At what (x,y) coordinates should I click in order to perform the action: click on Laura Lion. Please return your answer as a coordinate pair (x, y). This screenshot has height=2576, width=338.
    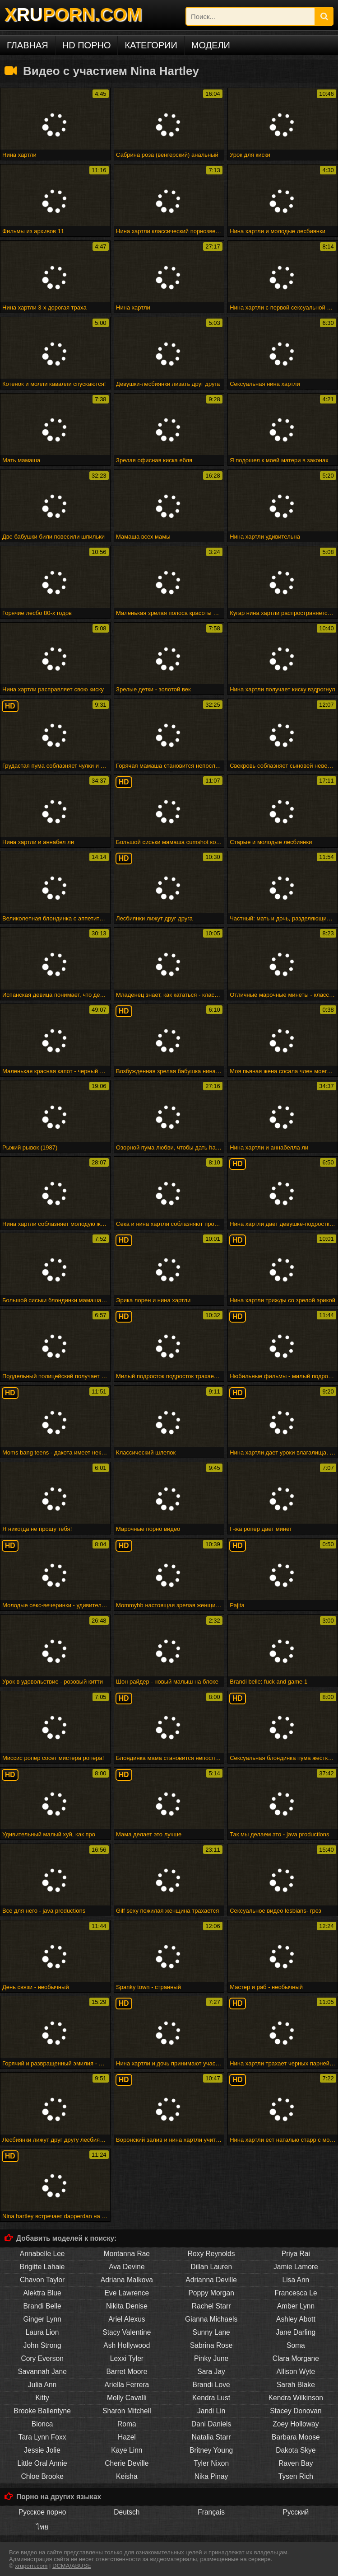
    Looking at the image, I should click on (42, 2332).